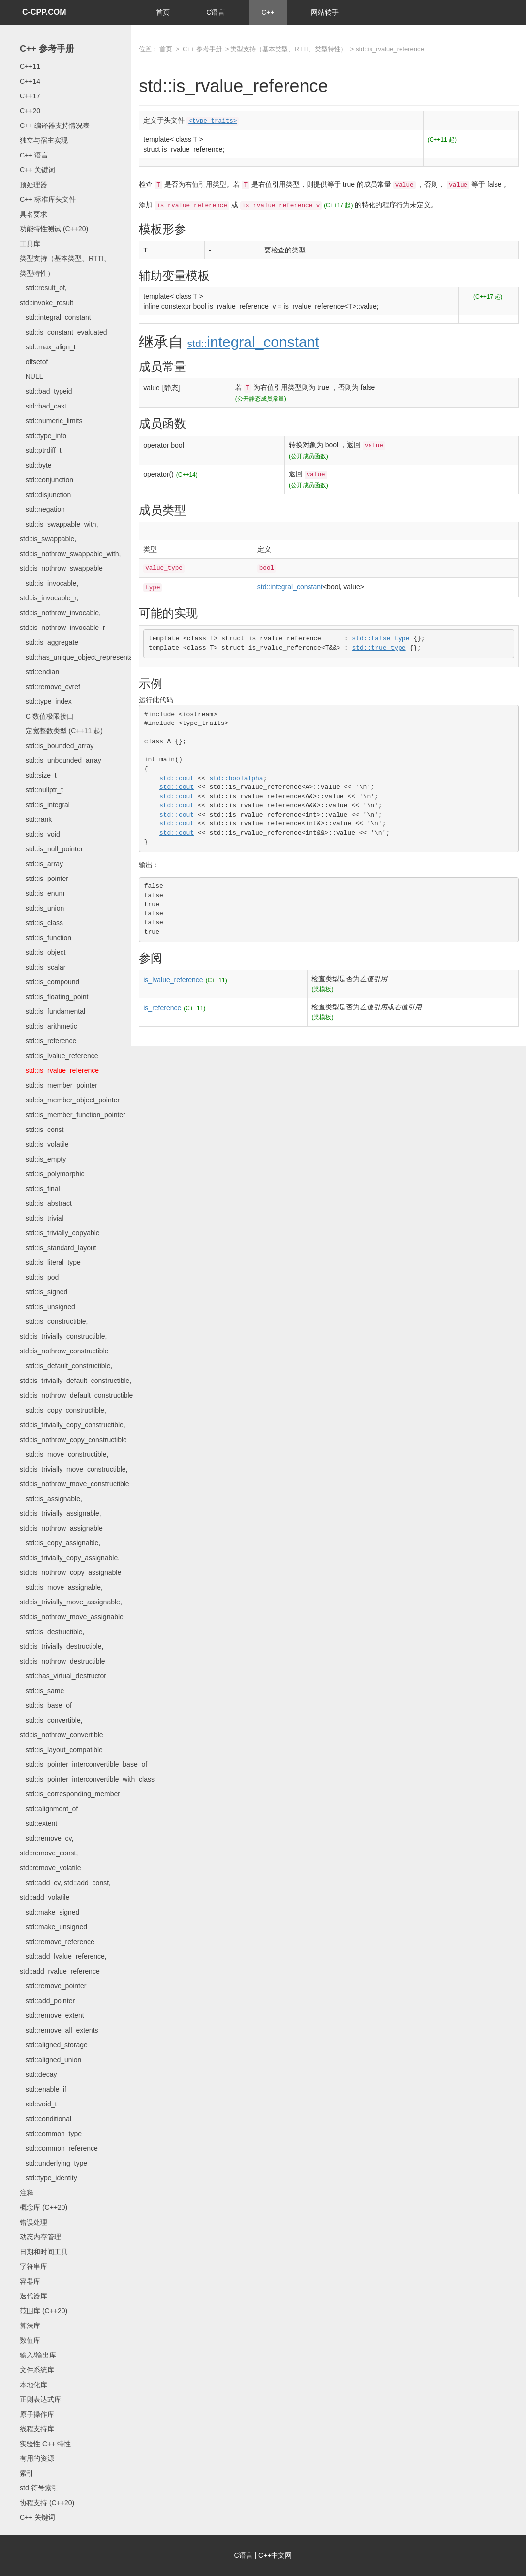 This screenshot has height=2576, width=526. What do you see at coordinates (39, 1277) in the screenshot?
I see `std::is_pod` at bounding box center [39, 1277].